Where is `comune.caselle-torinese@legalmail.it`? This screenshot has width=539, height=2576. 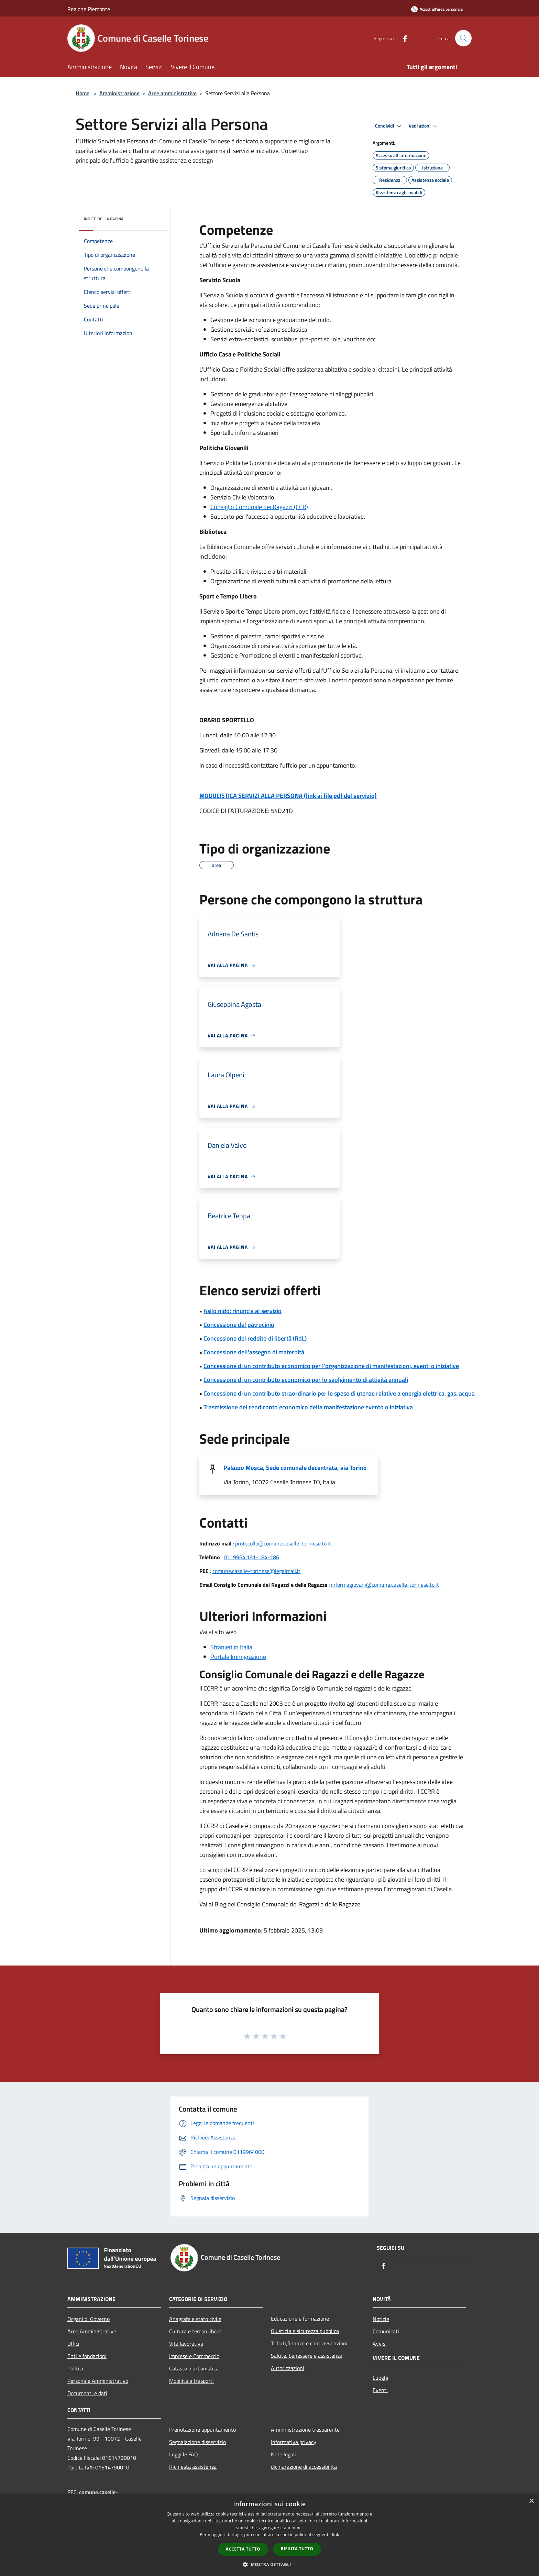 comune.caselle-torinese@legalmail.it is located at coordinates (256, 1571).